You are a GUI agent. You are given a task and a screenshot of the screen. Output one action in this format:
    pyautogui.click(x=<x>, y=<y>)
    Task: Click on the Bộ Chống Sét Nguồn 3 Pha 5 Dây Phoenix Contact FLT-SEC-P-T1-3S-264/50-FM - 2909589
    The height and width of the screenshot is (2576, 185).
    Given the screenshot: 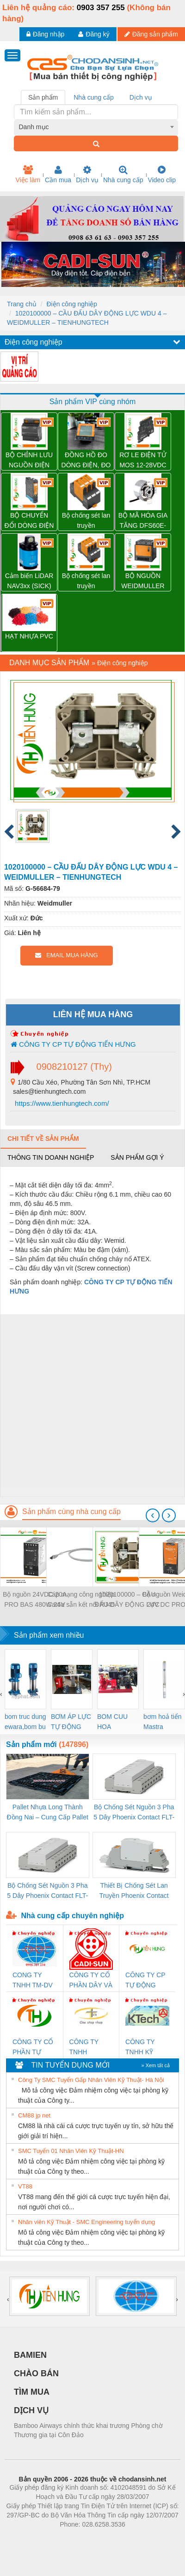 What is the action you would take?
    pyautogui.click(x=133, y=1812)
    